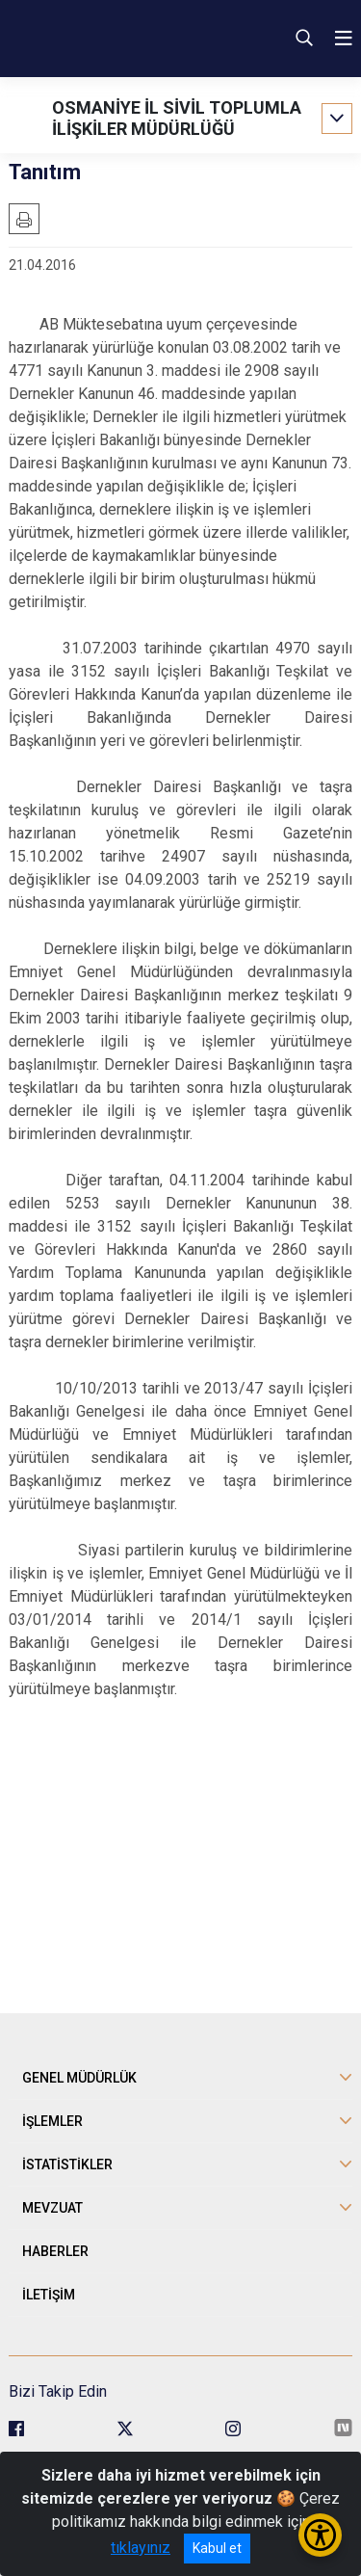 The height and width of the screenshot is (2576, 361). I want to click on [Erişilebilirlik Menüsünü Aç/Kapat], so click(320, 2535).